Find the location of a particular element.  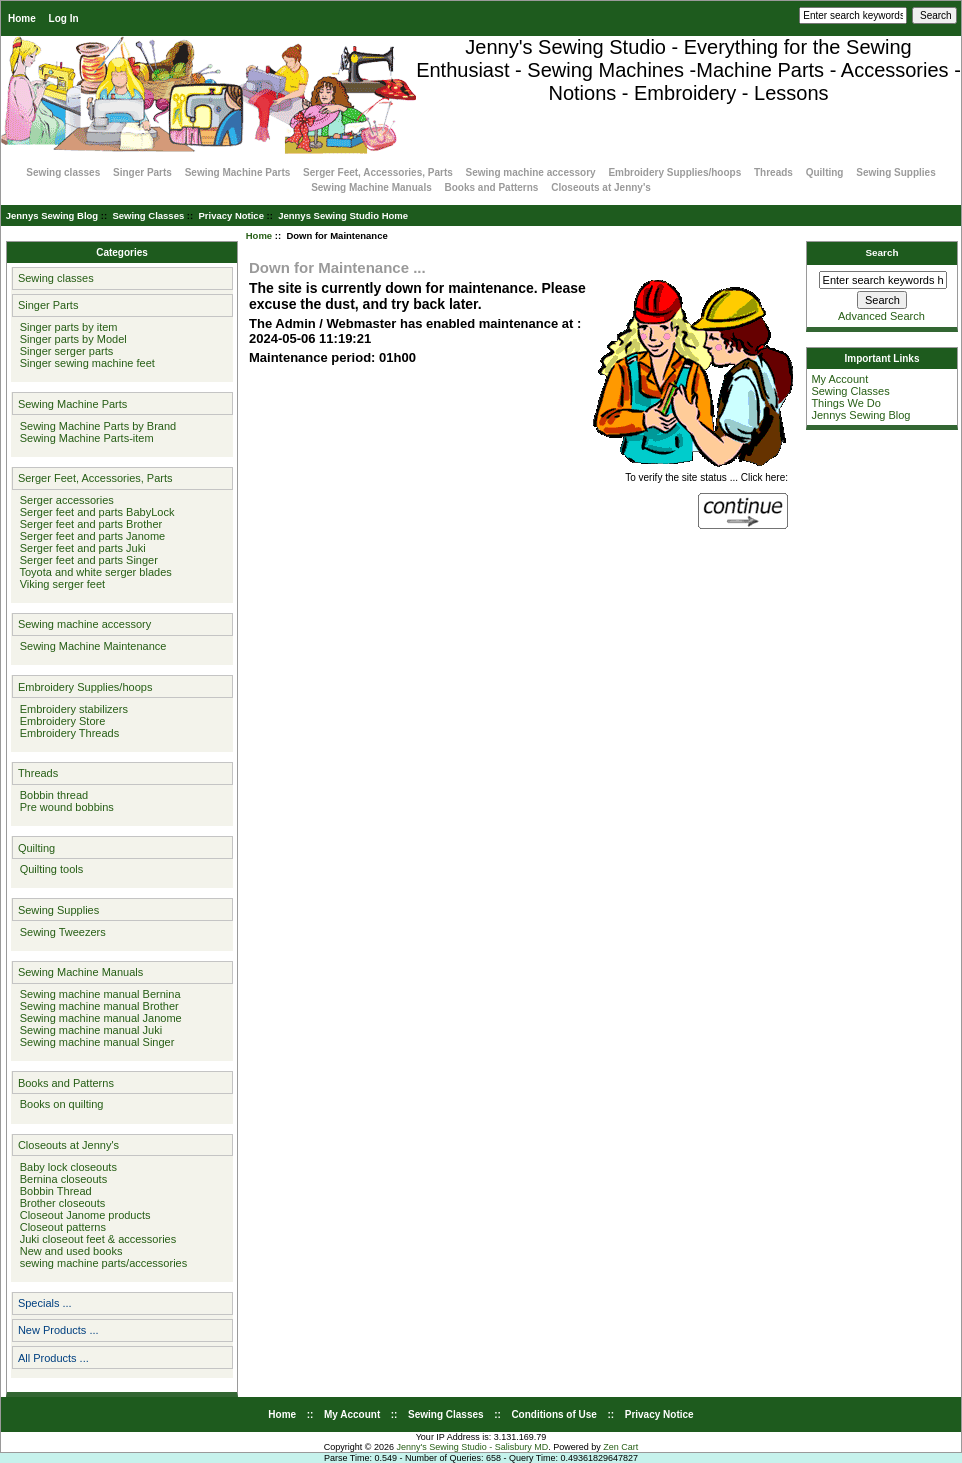

Embroidery stabilizers is located at coordinates (71, 709).